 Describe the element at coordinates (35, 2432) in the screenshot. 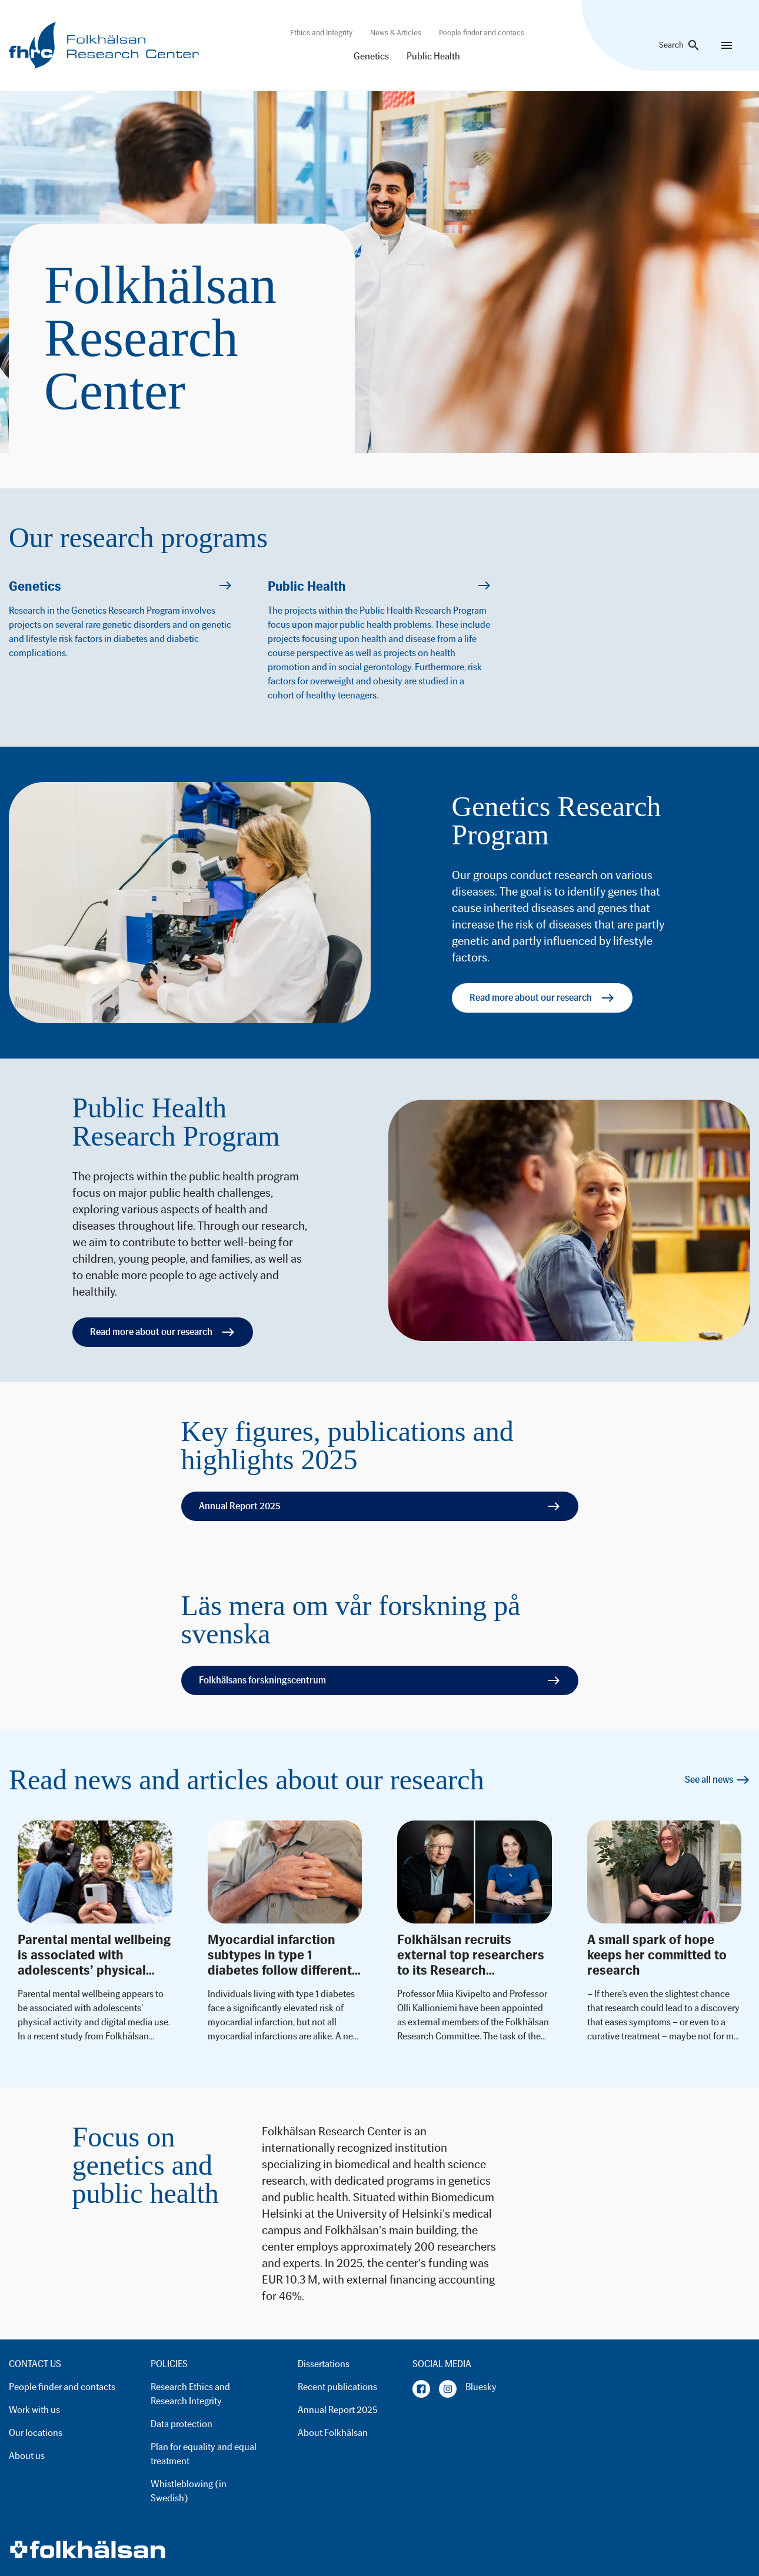

I see `Our locations` at that location.